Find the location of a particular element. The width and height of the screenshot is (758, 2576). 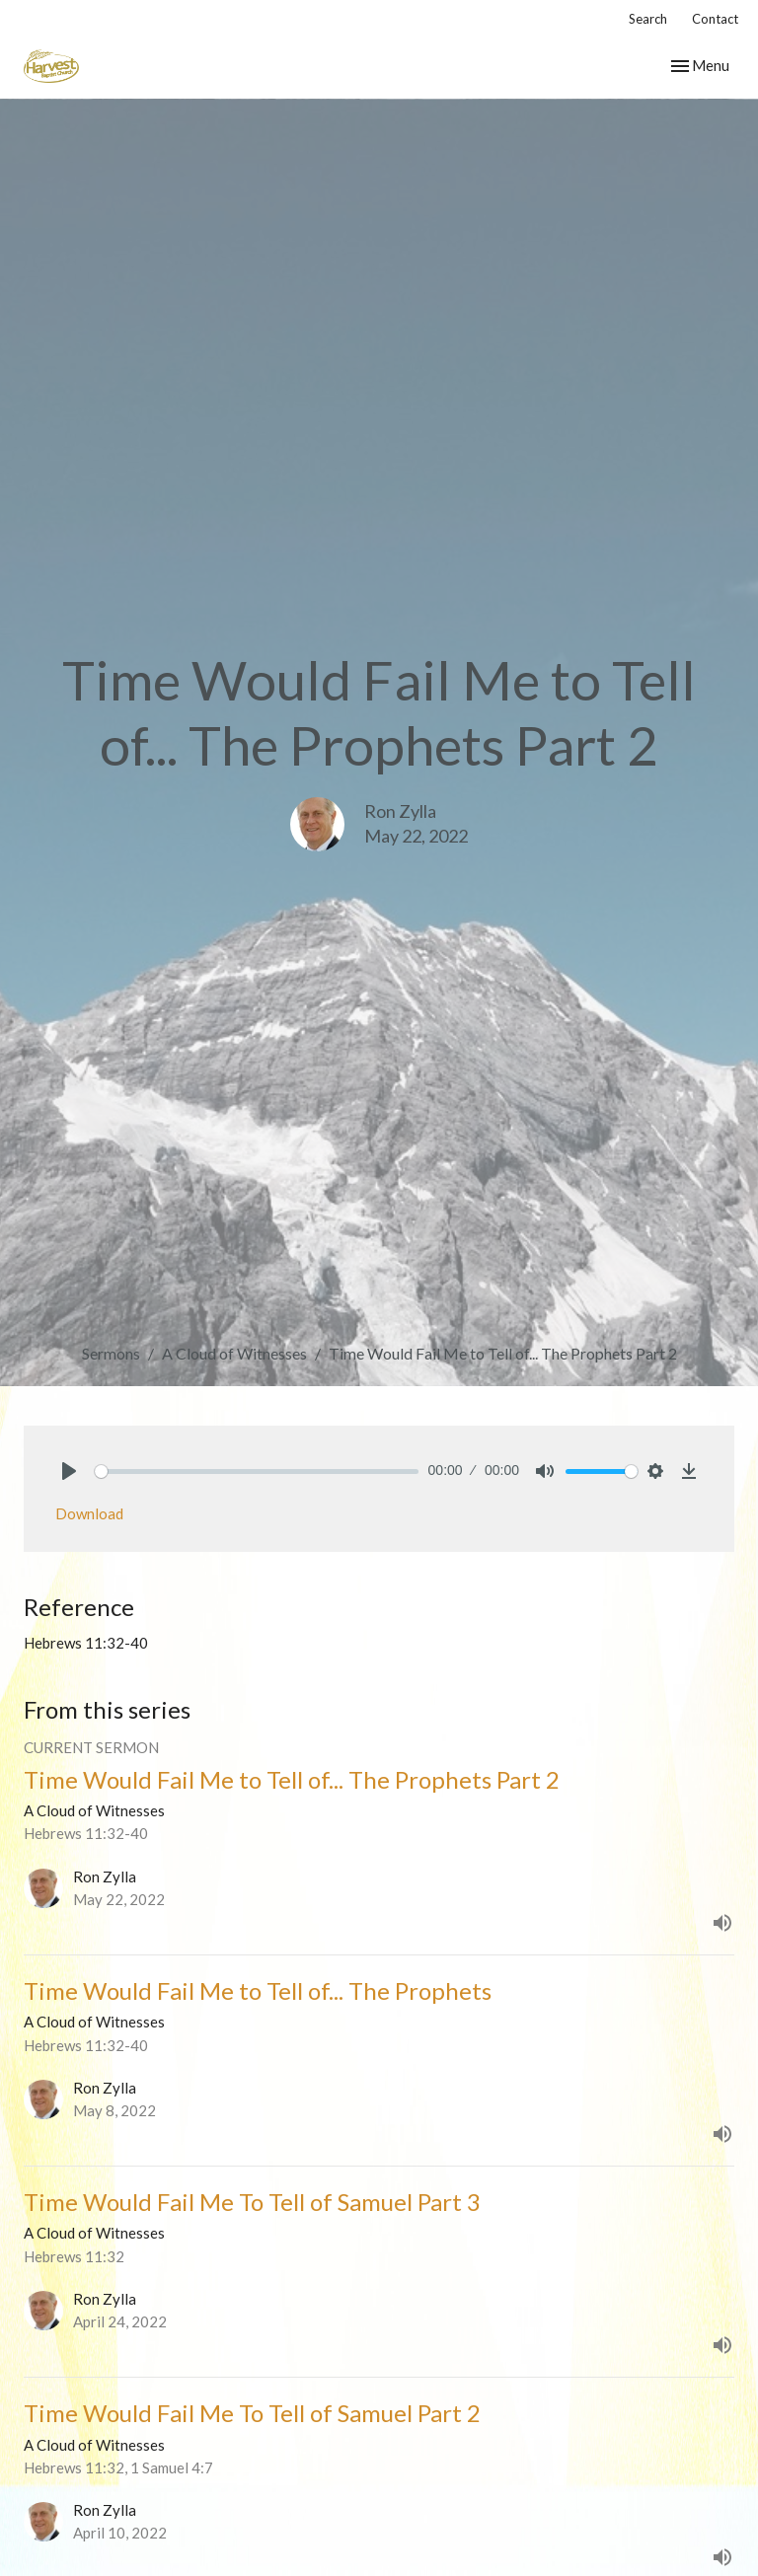

Sermons is located at coordinates (111, 1353).